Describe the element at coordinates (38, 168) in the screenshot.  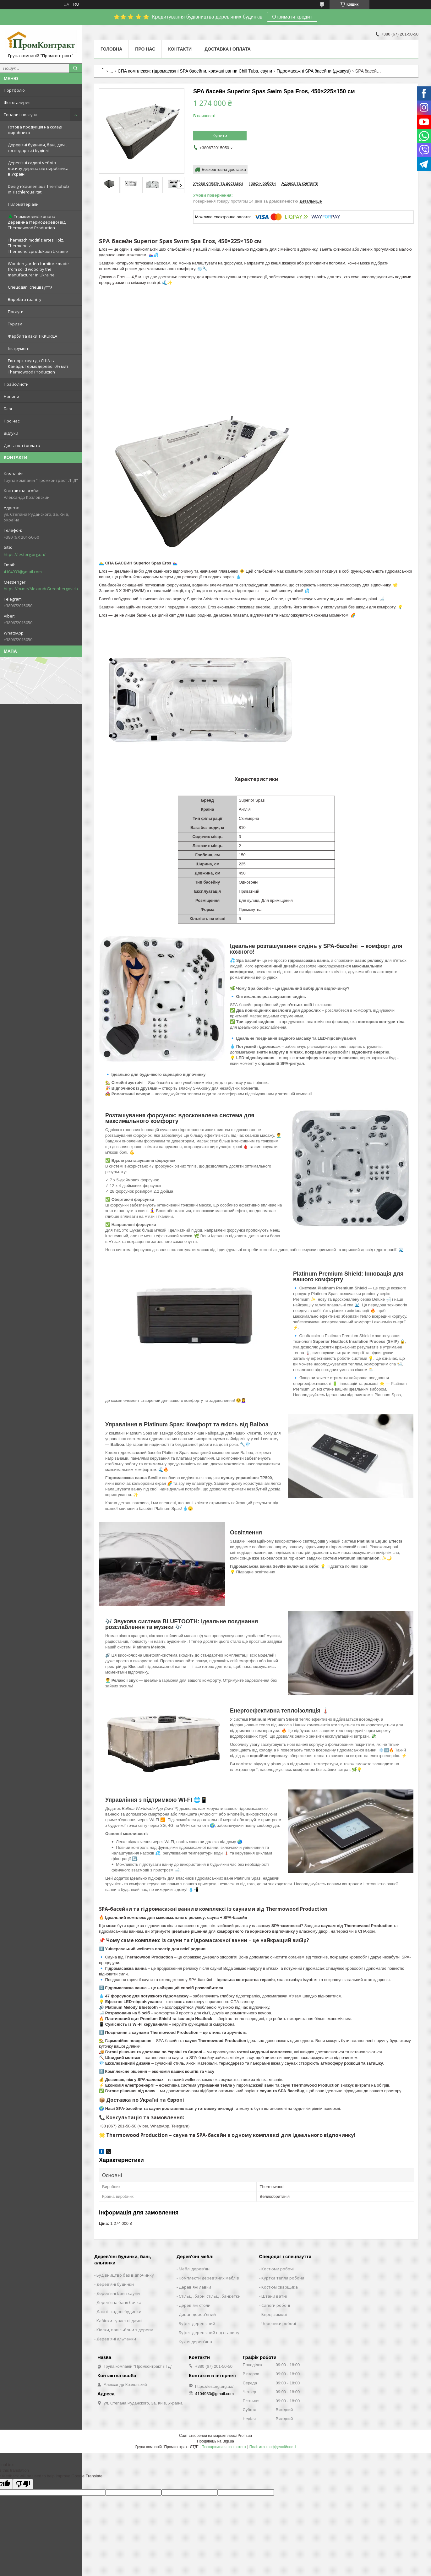
I see `Дерев’яні садові меблі з масиву дерева від виробника в Україні` at that location.